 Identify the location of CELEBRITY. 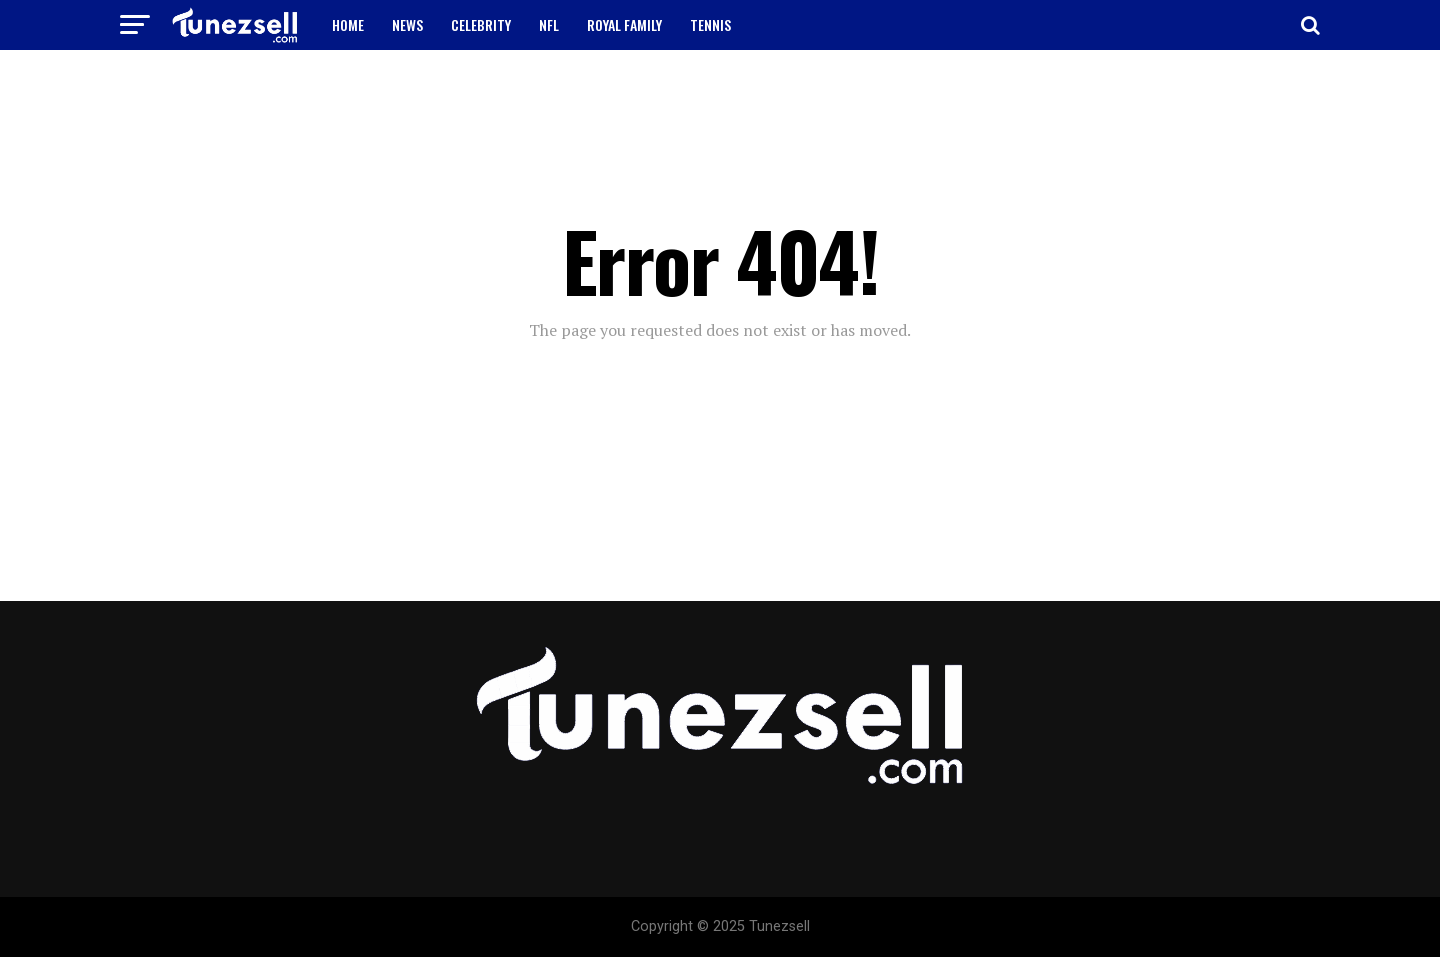
(481, 24).